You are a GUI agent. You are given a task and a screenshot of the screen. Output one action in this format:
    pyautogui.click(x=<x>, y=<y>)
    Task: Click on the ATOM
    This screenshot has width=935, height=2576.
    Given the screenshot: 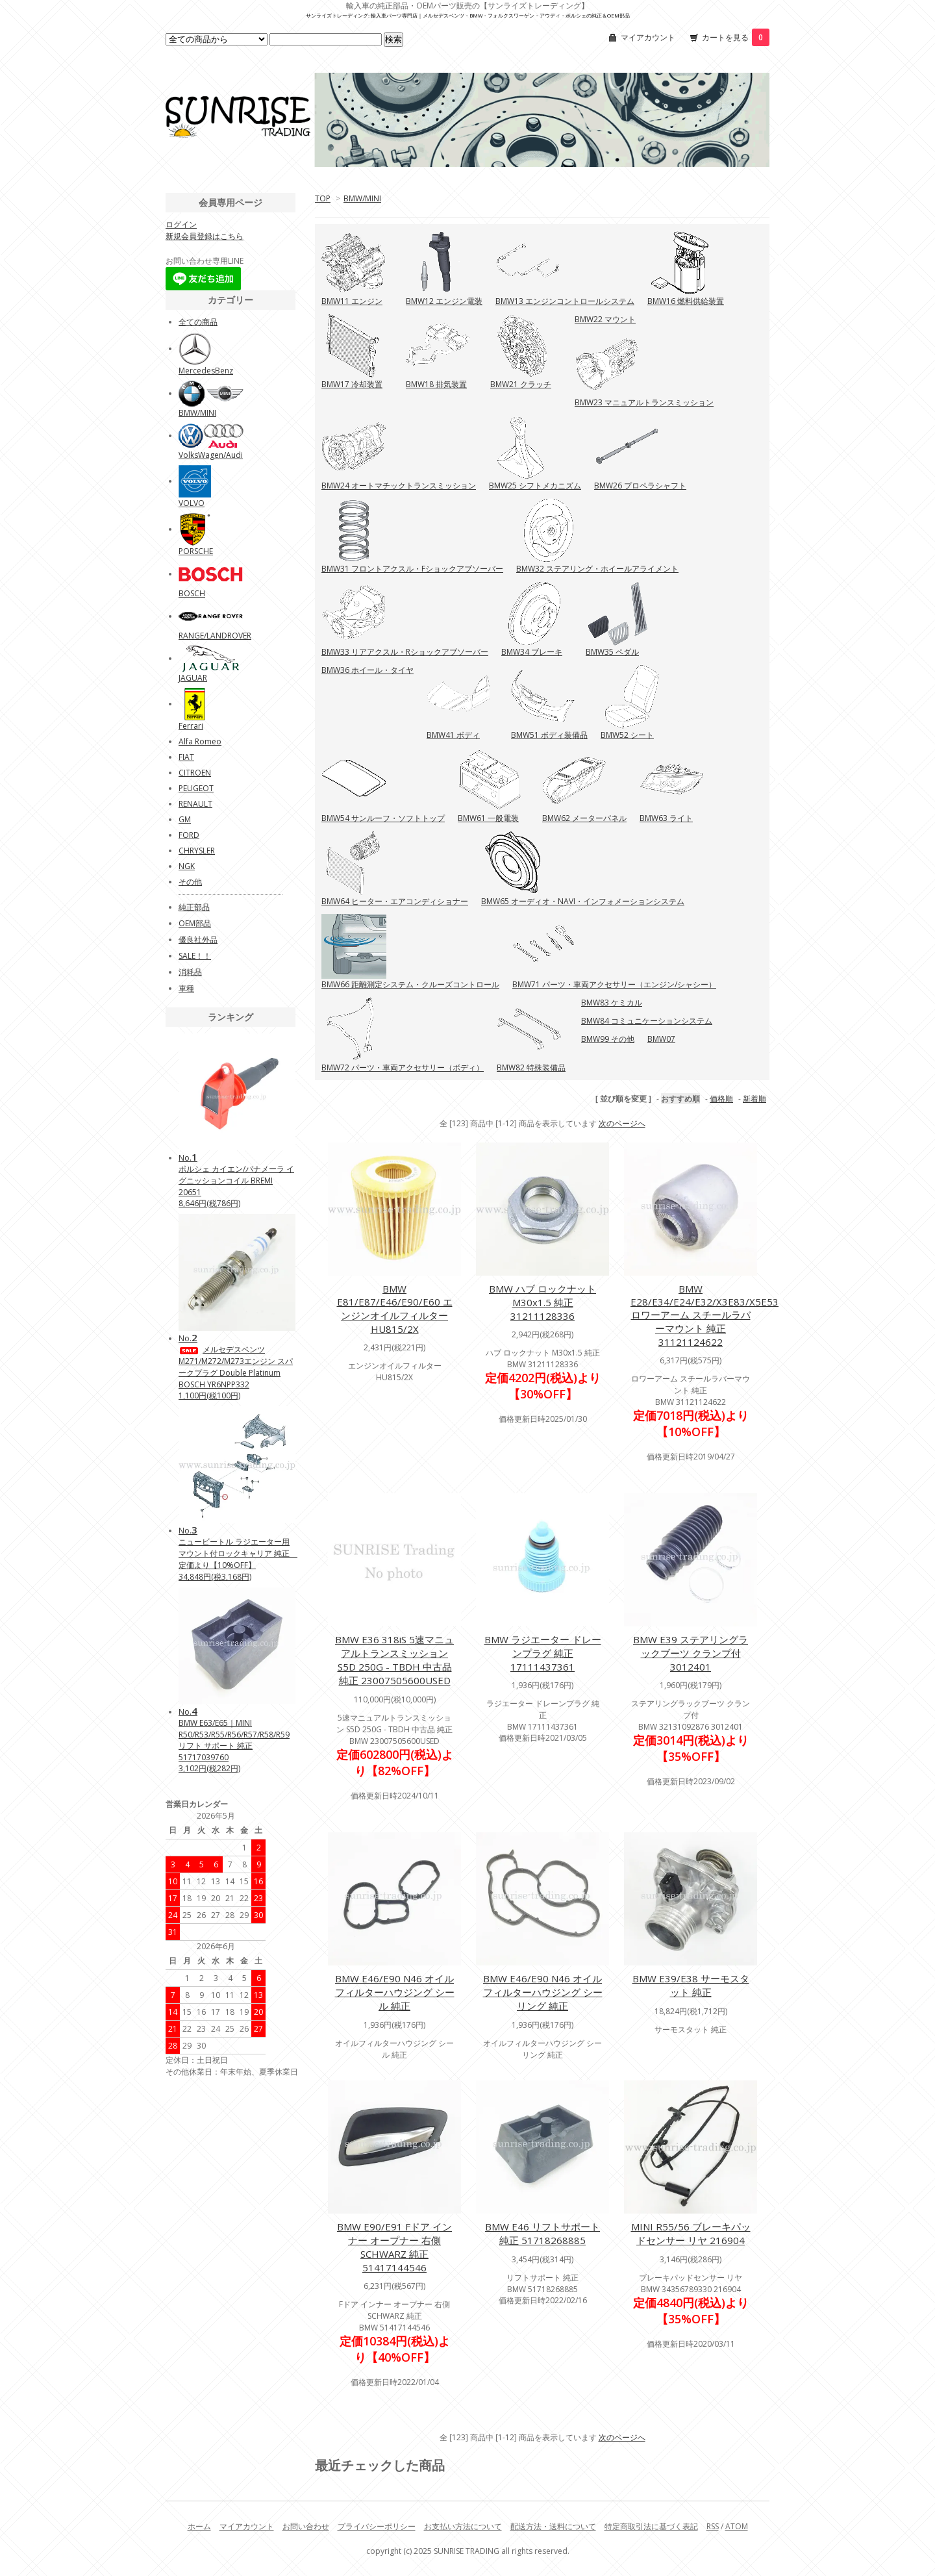 What is the action you would take?
    pyautogui.click(x=736, y=2526)
    